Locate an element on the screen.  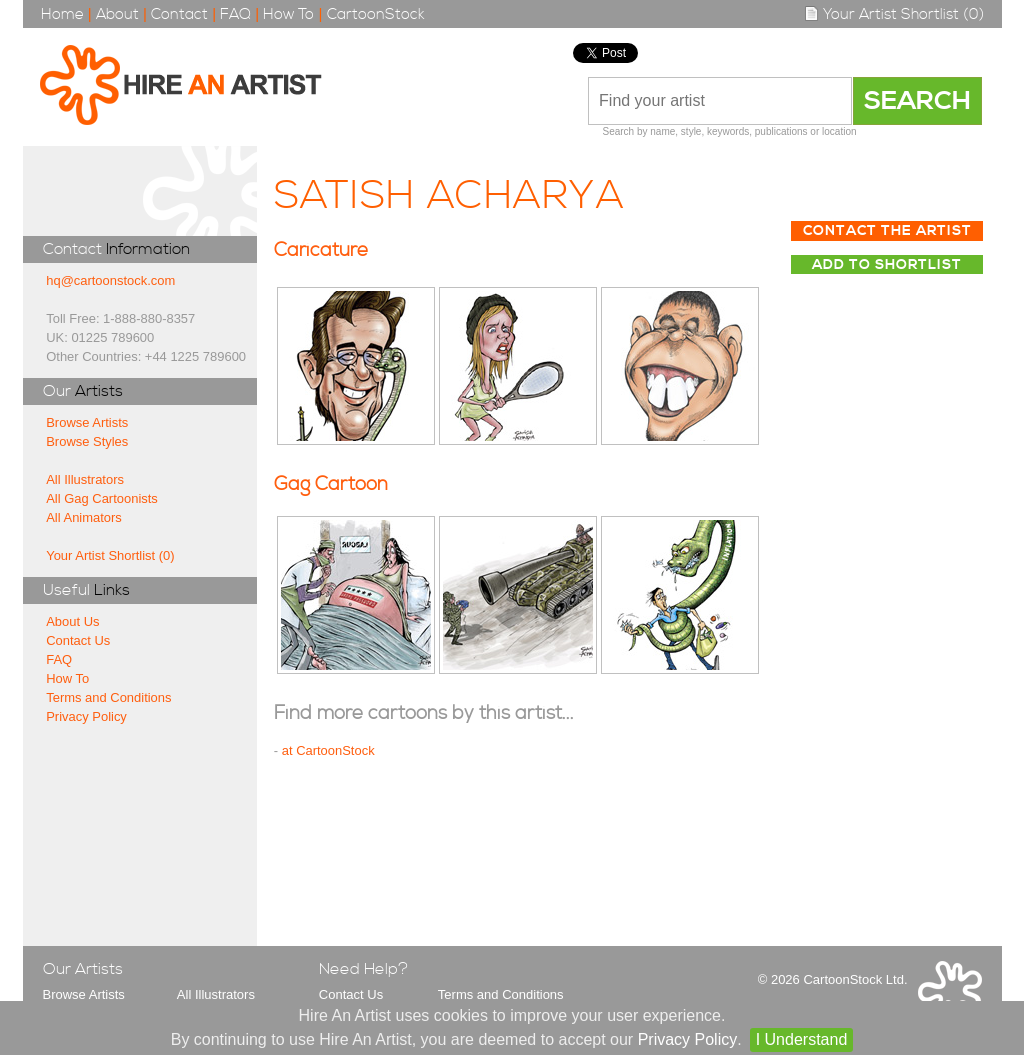
Gag Cartoon is located at coordinates (331, 484).